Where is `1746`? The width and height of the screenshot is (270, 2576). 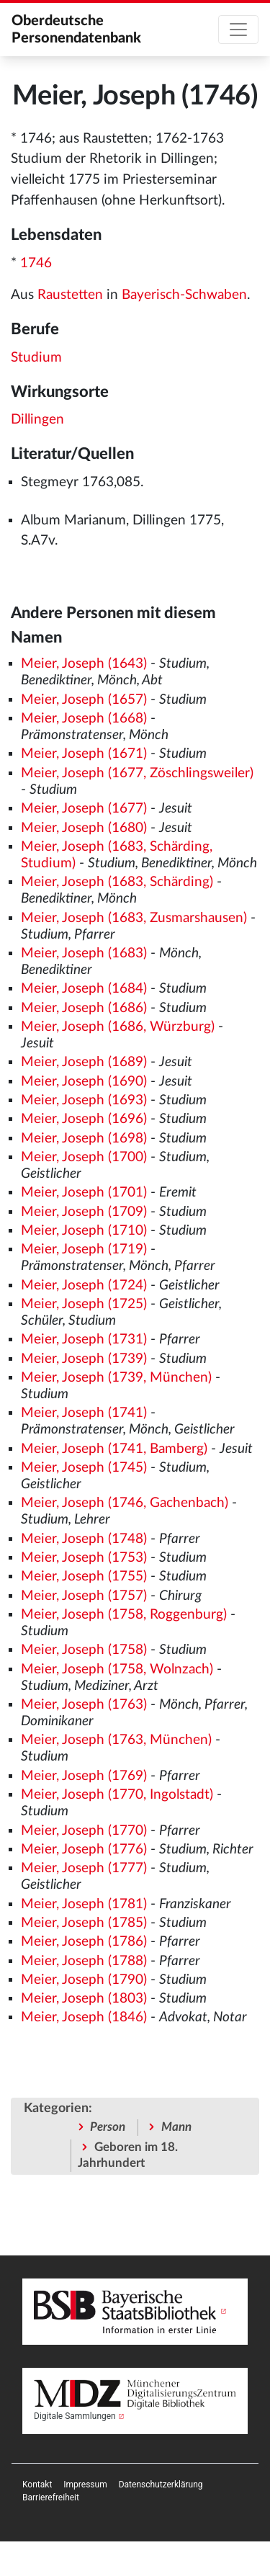 1746 is located at coordinates (36, 263).